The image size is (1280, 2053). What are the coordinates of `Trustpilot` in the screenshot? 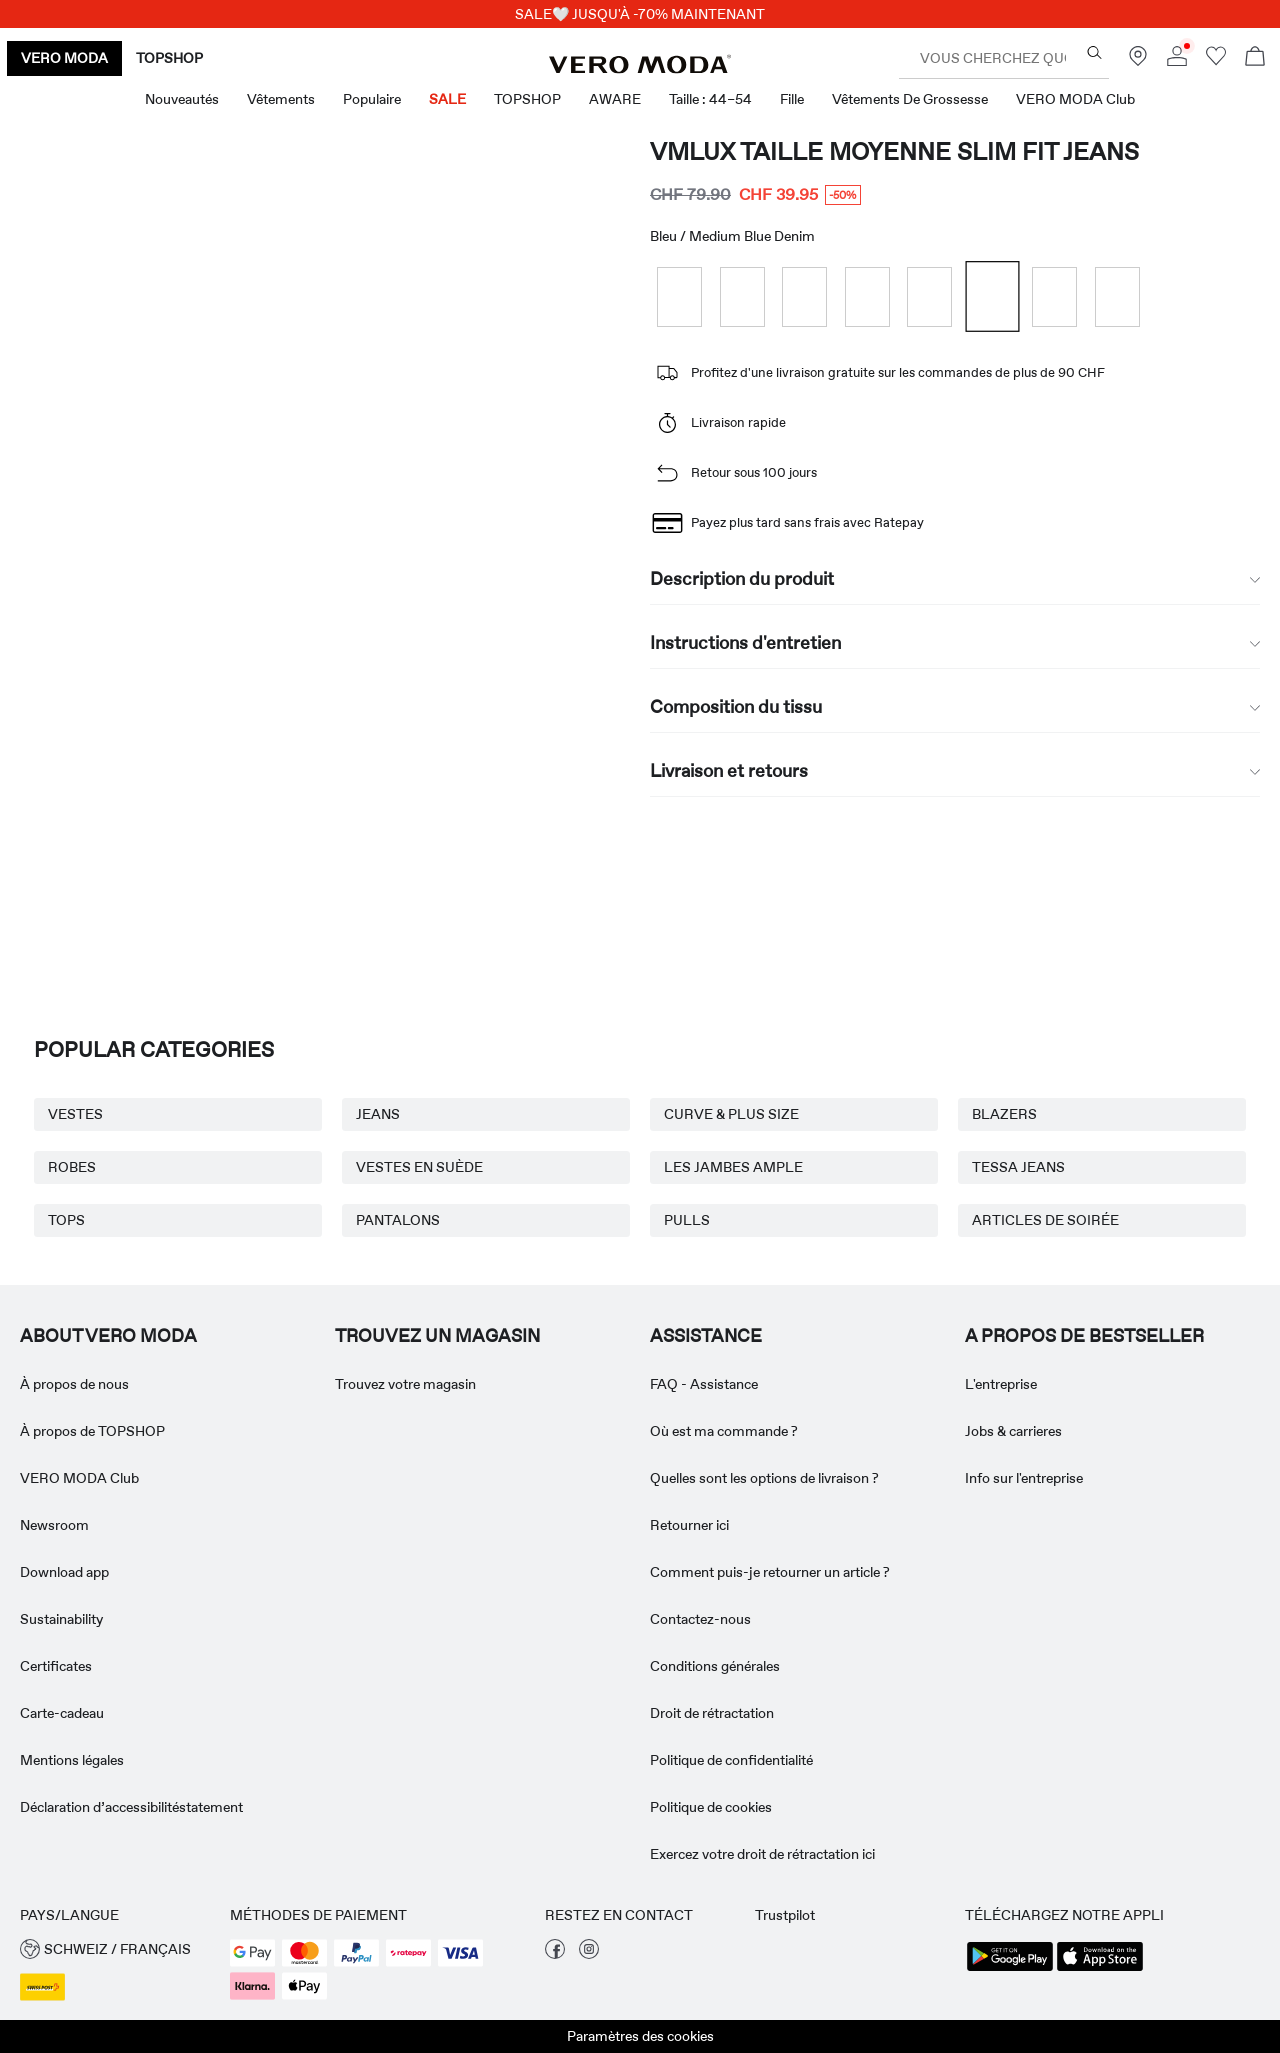 It's located at (785, 1915).